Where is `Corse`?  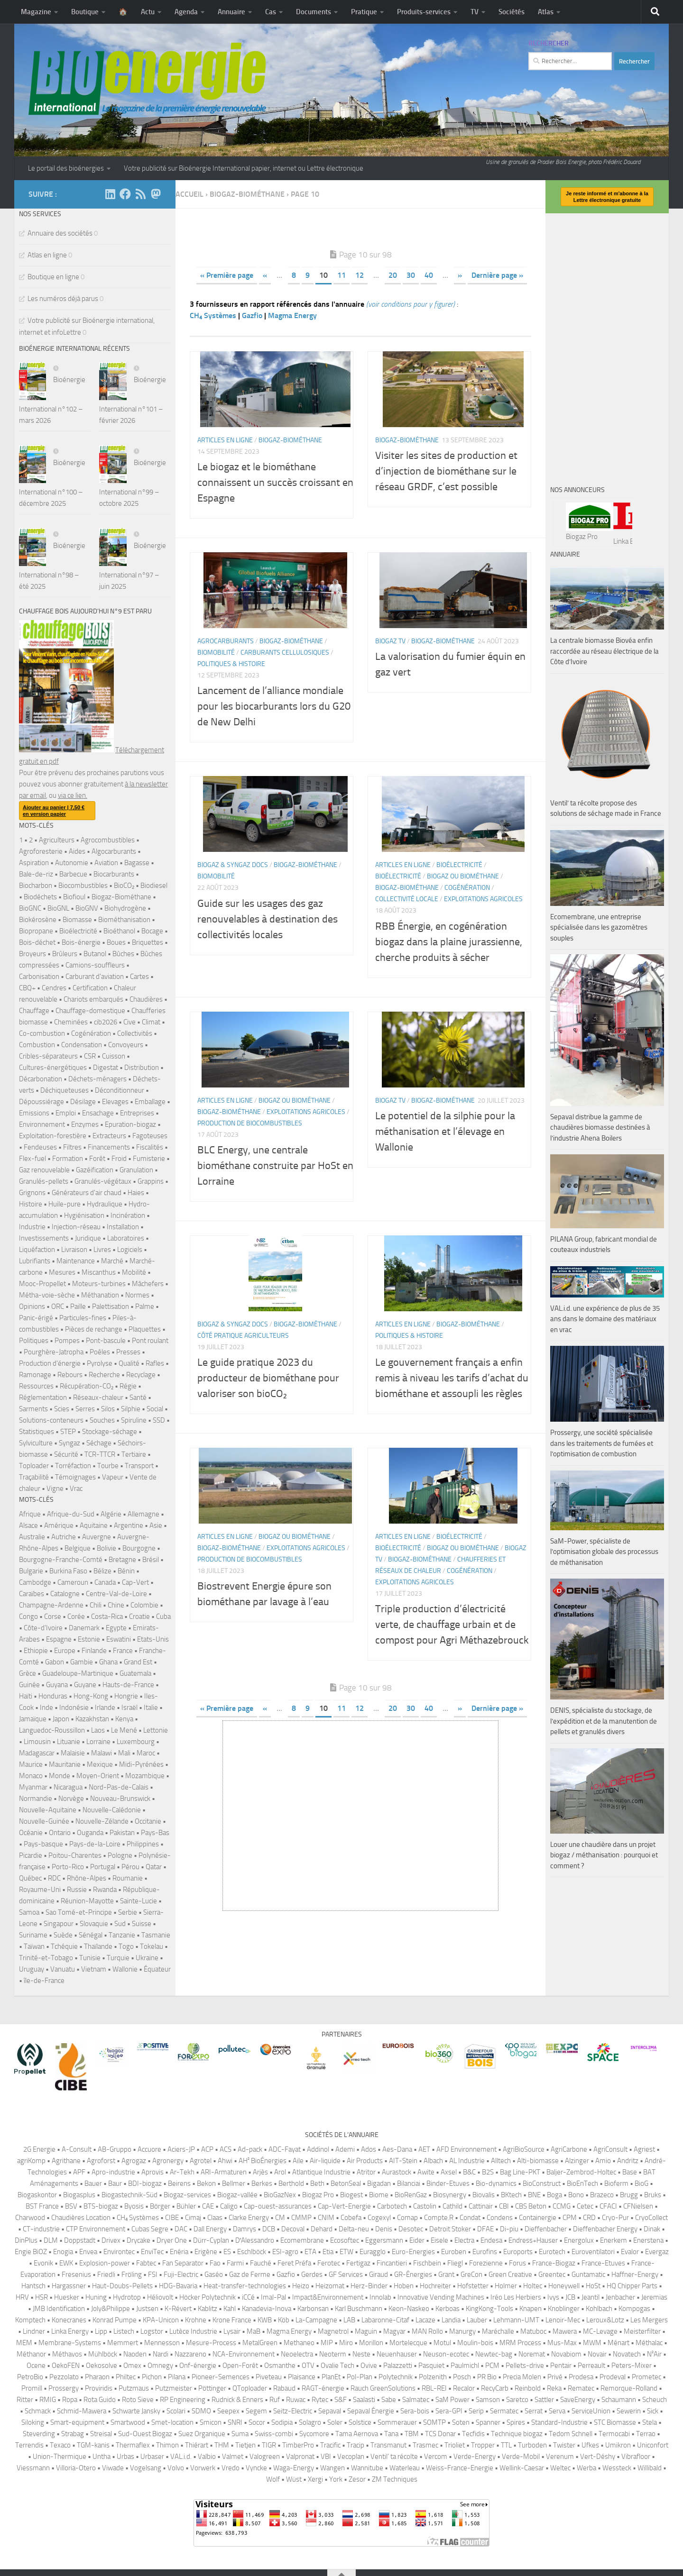 Corse is located at coordinates (52, 1616).